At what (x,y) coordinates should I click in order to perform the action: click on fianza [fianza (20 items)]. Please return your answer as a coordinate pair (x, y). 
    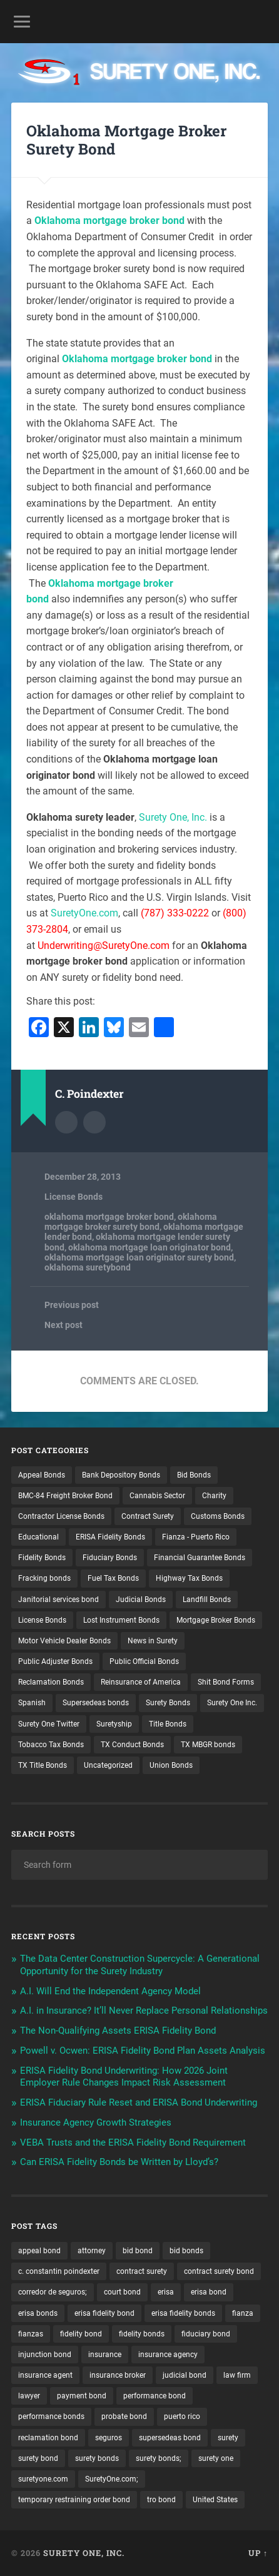
    Looking at the image, I should click on (242, 2313).